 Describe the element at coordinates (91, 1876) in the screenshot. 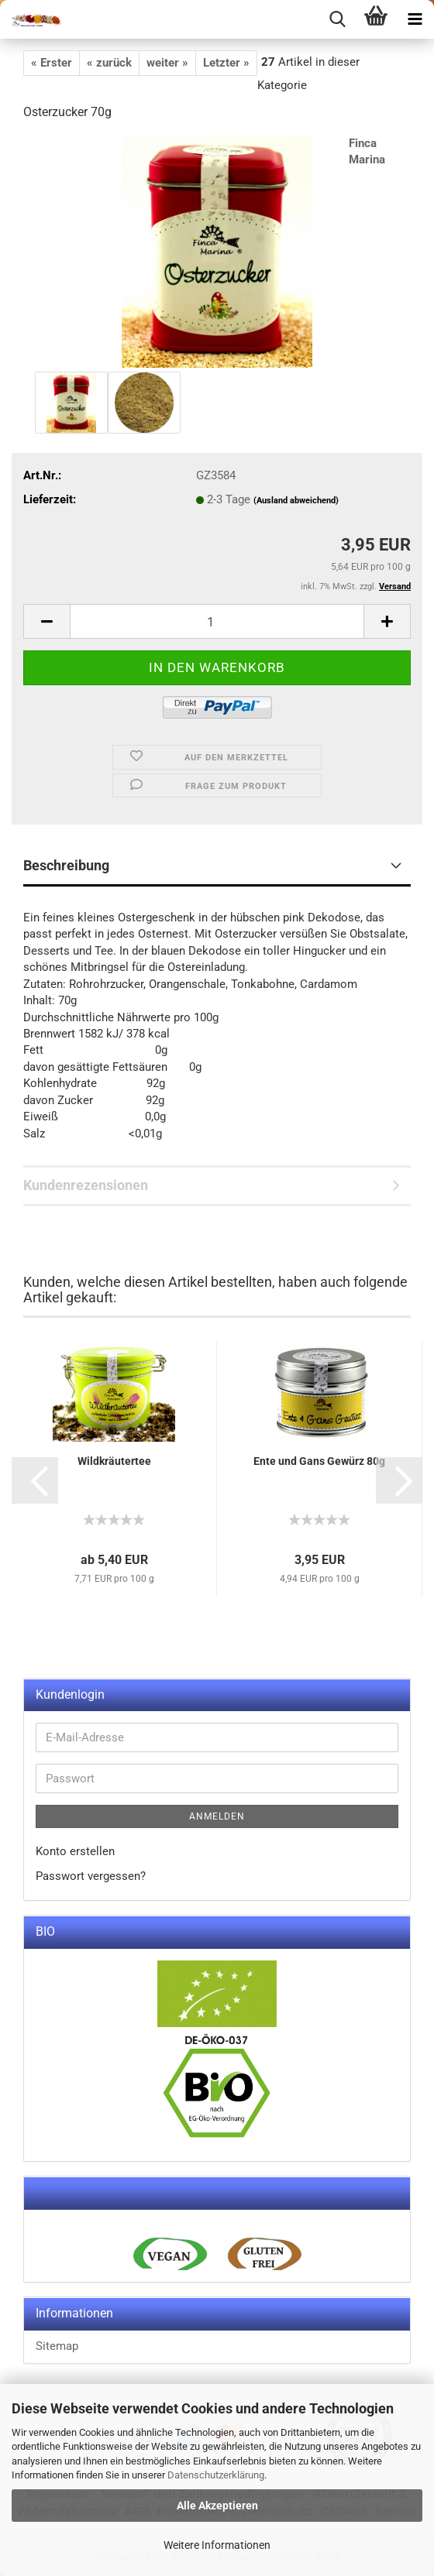

I see `Passwort vergessen?` at that location.